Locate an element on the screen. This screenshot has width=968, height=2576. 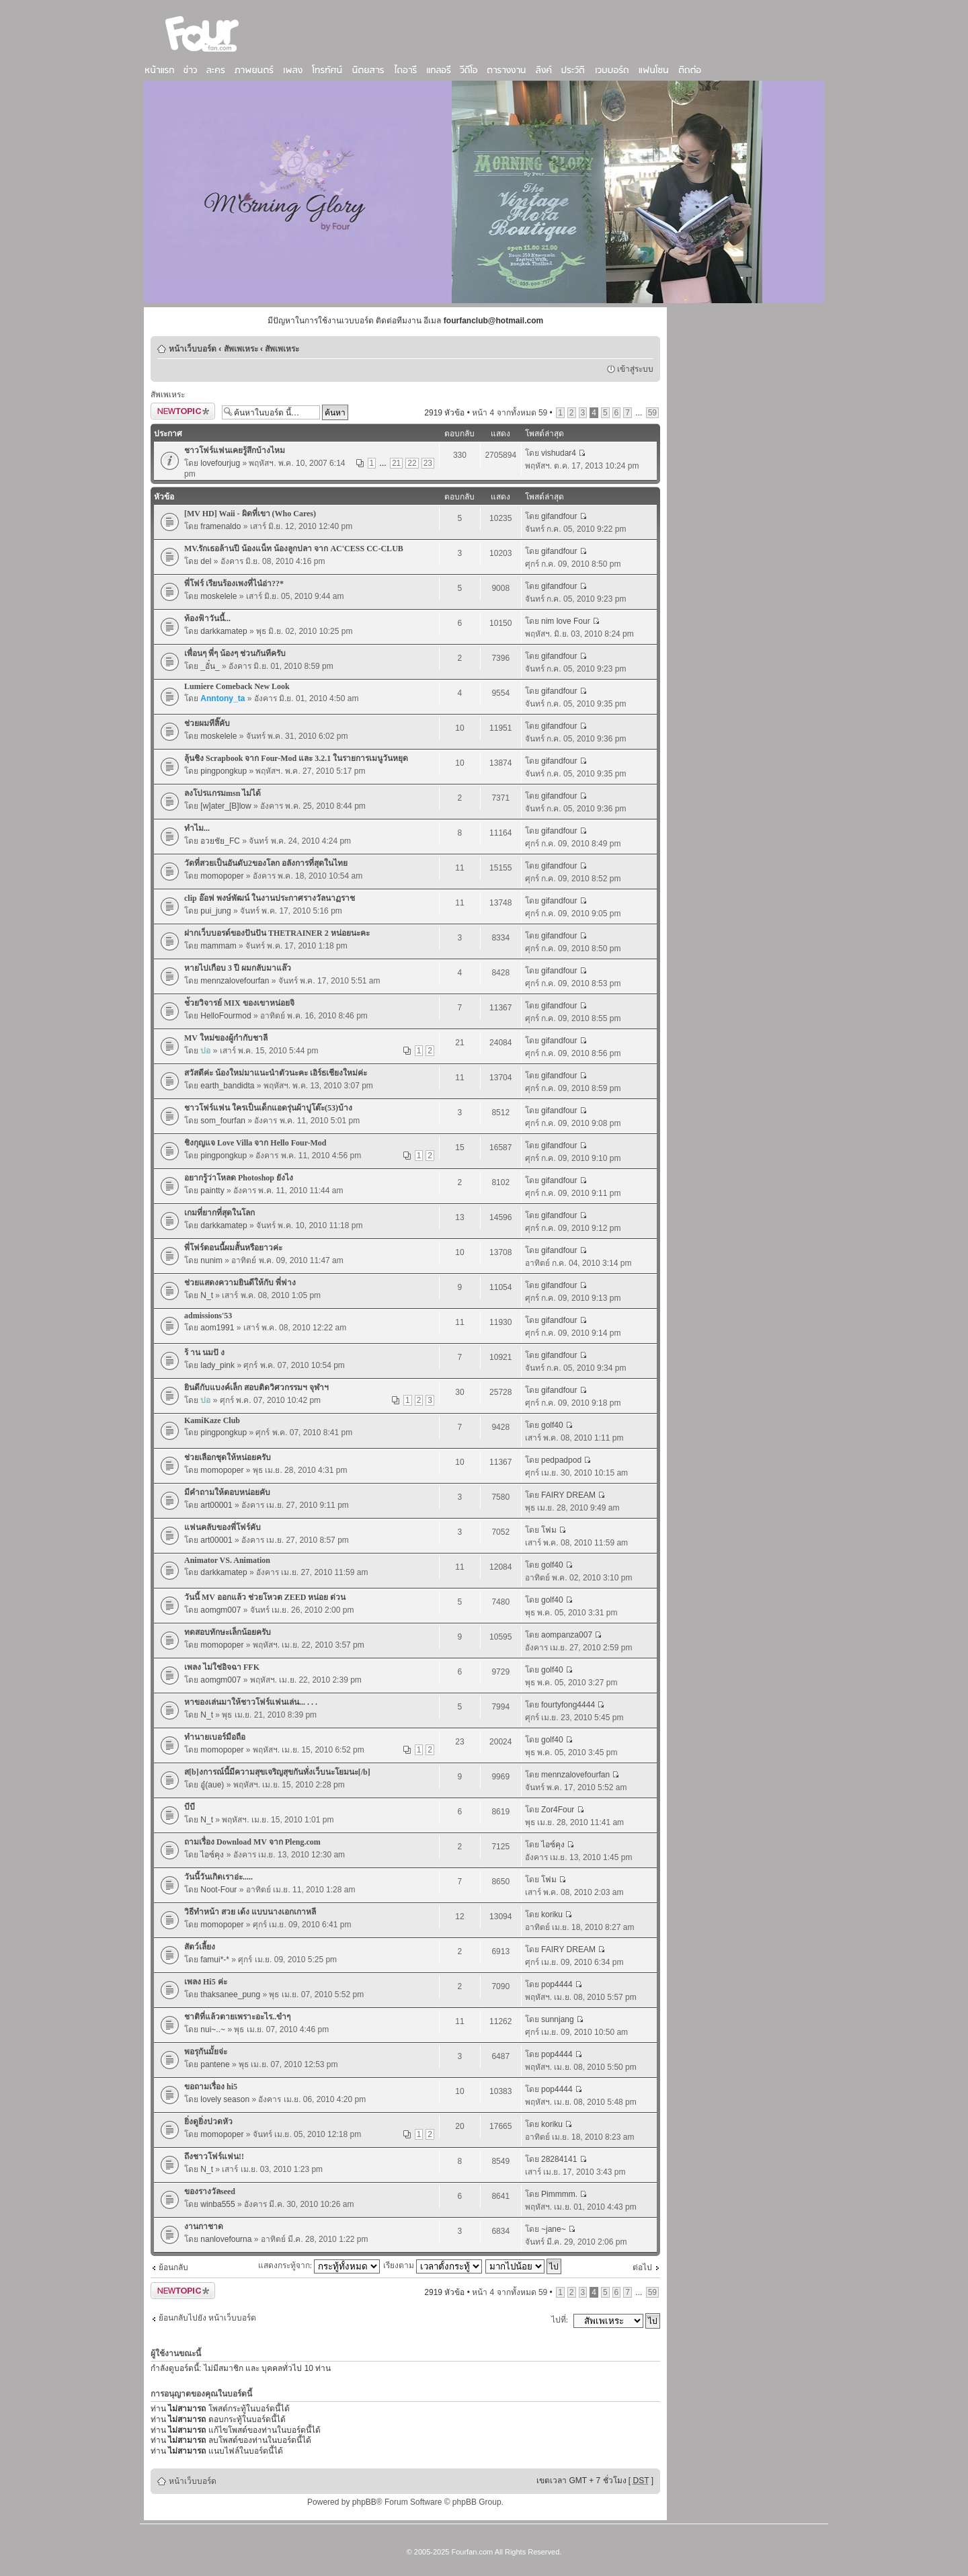
[MV HD] Waii - ผิดที่เขา (Who Cares) is located at coordinates (250, 513).